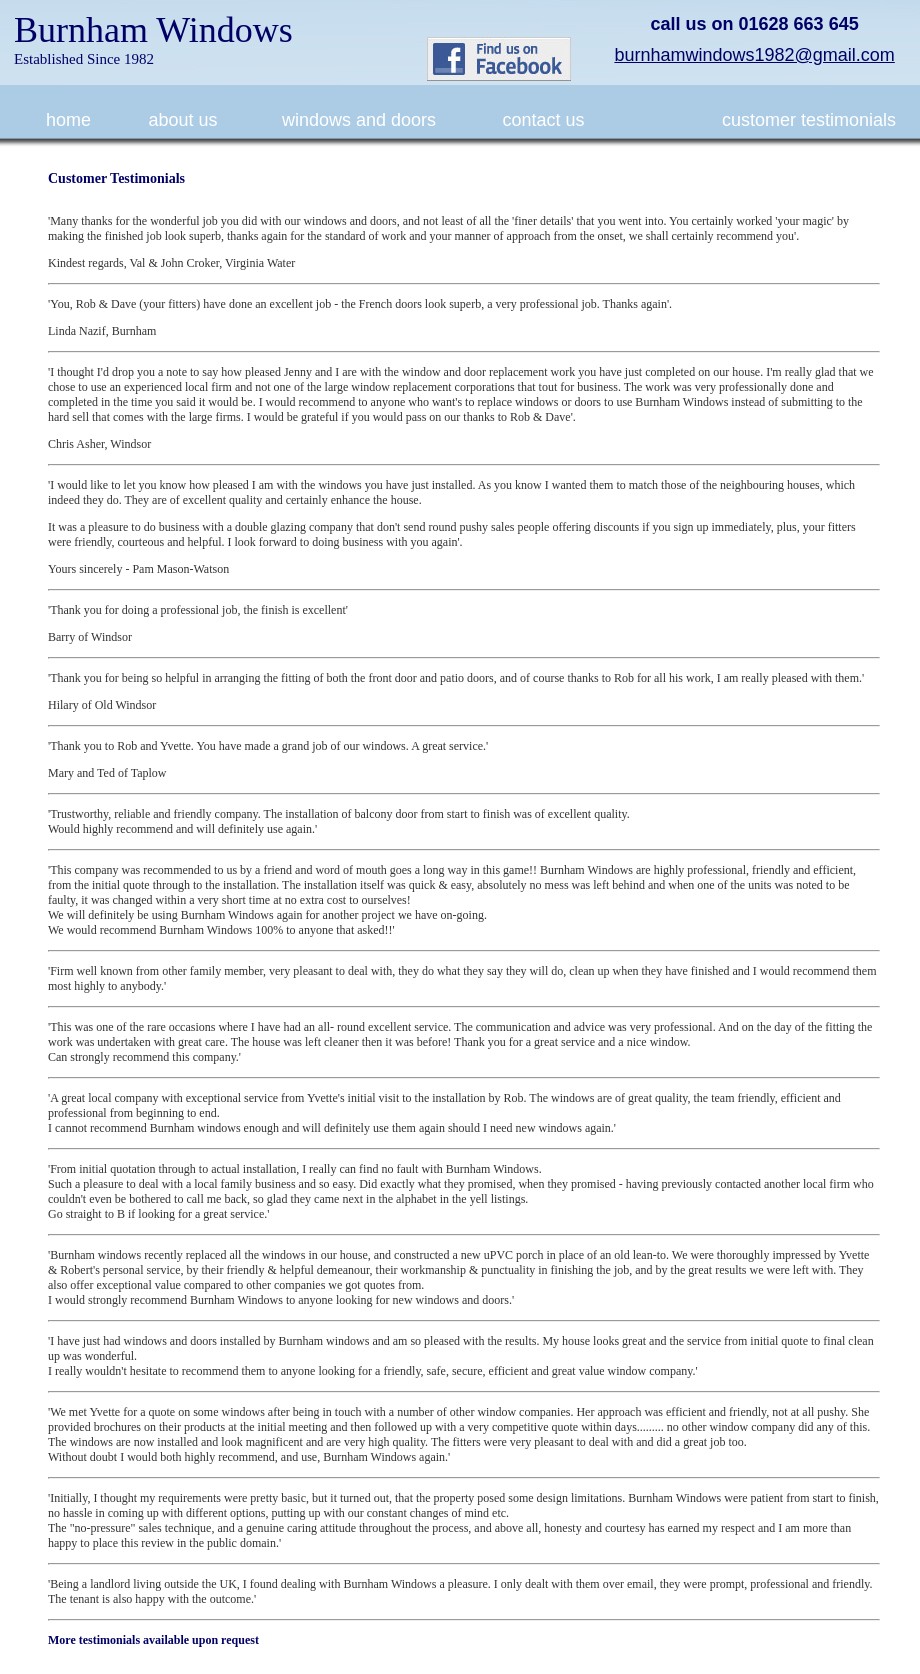 The image size is (920, 1674). Describe the element at coordinates (182, 120) in the screenshot. I see `about us` at that location.